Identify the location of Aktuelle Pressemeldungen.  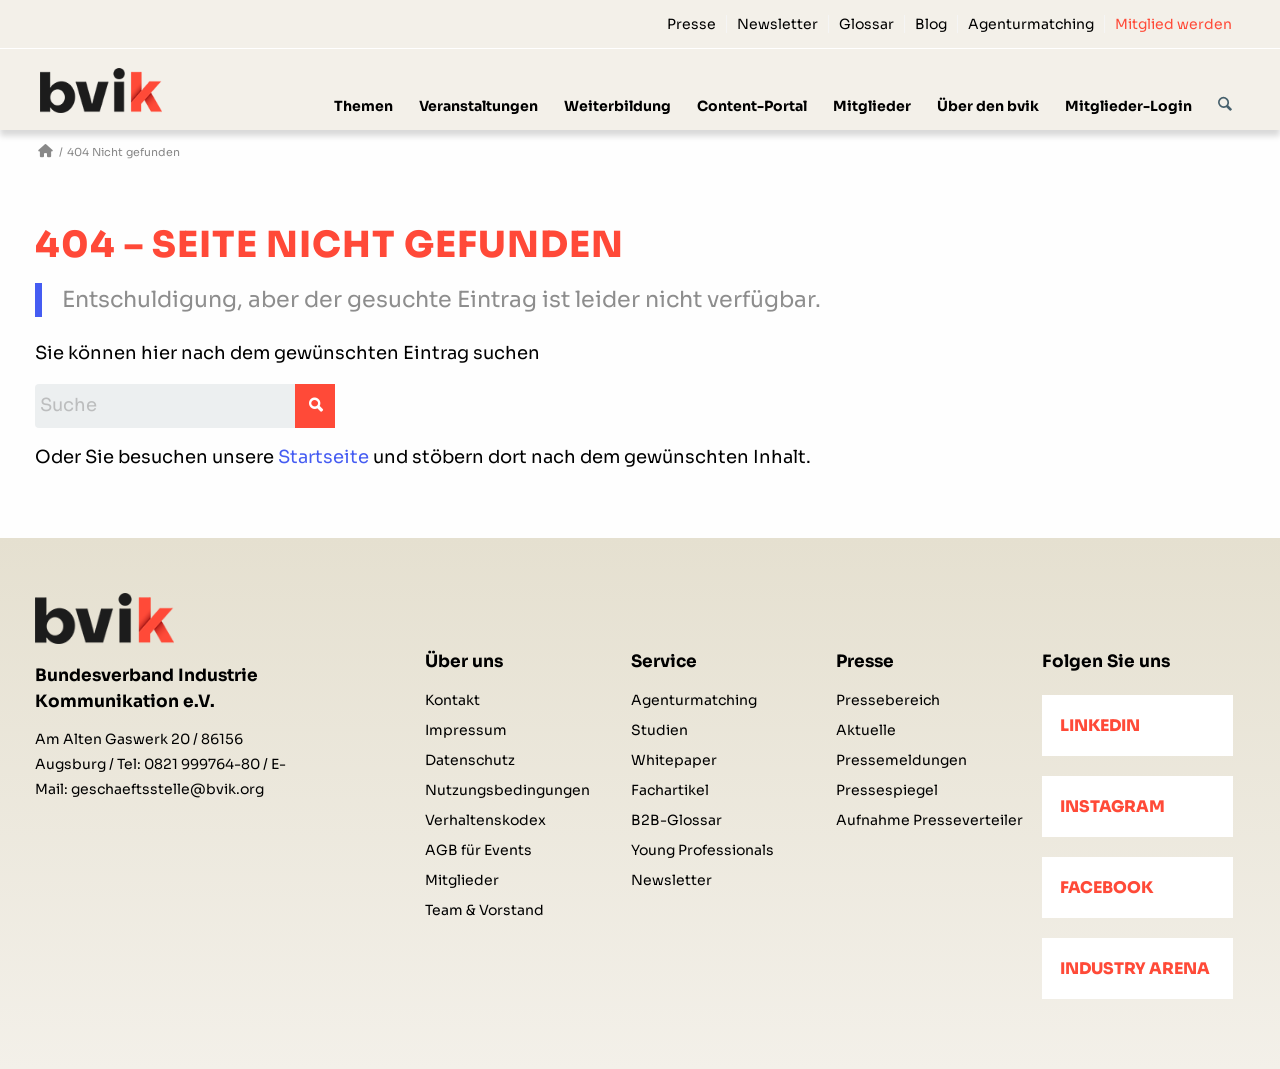
(901, 745).